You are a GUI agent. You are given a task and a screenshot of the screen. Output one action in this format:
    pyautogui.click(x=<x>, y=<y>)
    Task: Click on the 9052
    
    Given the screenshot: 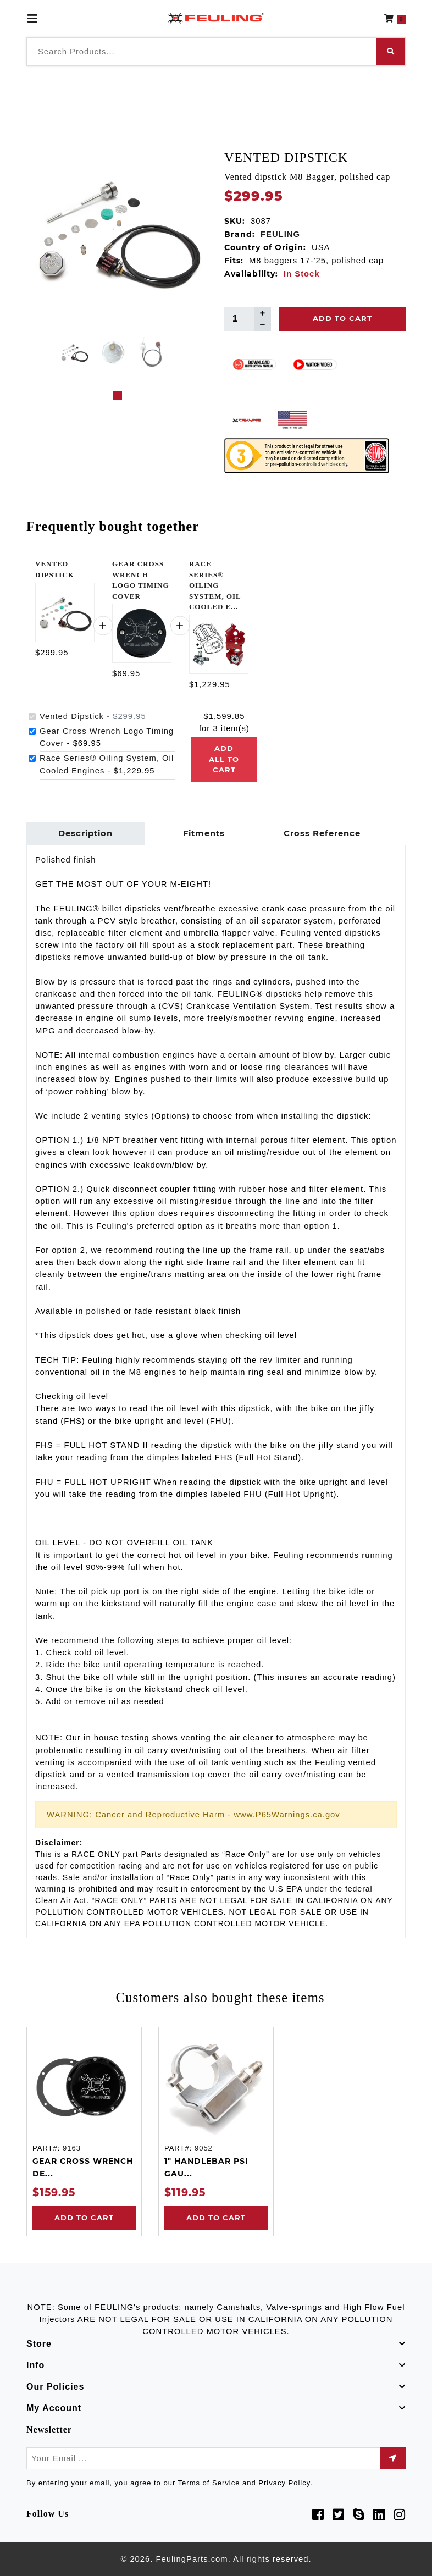 What is the action you would take?
    pyautogui.click(x=204, y=2148)
    